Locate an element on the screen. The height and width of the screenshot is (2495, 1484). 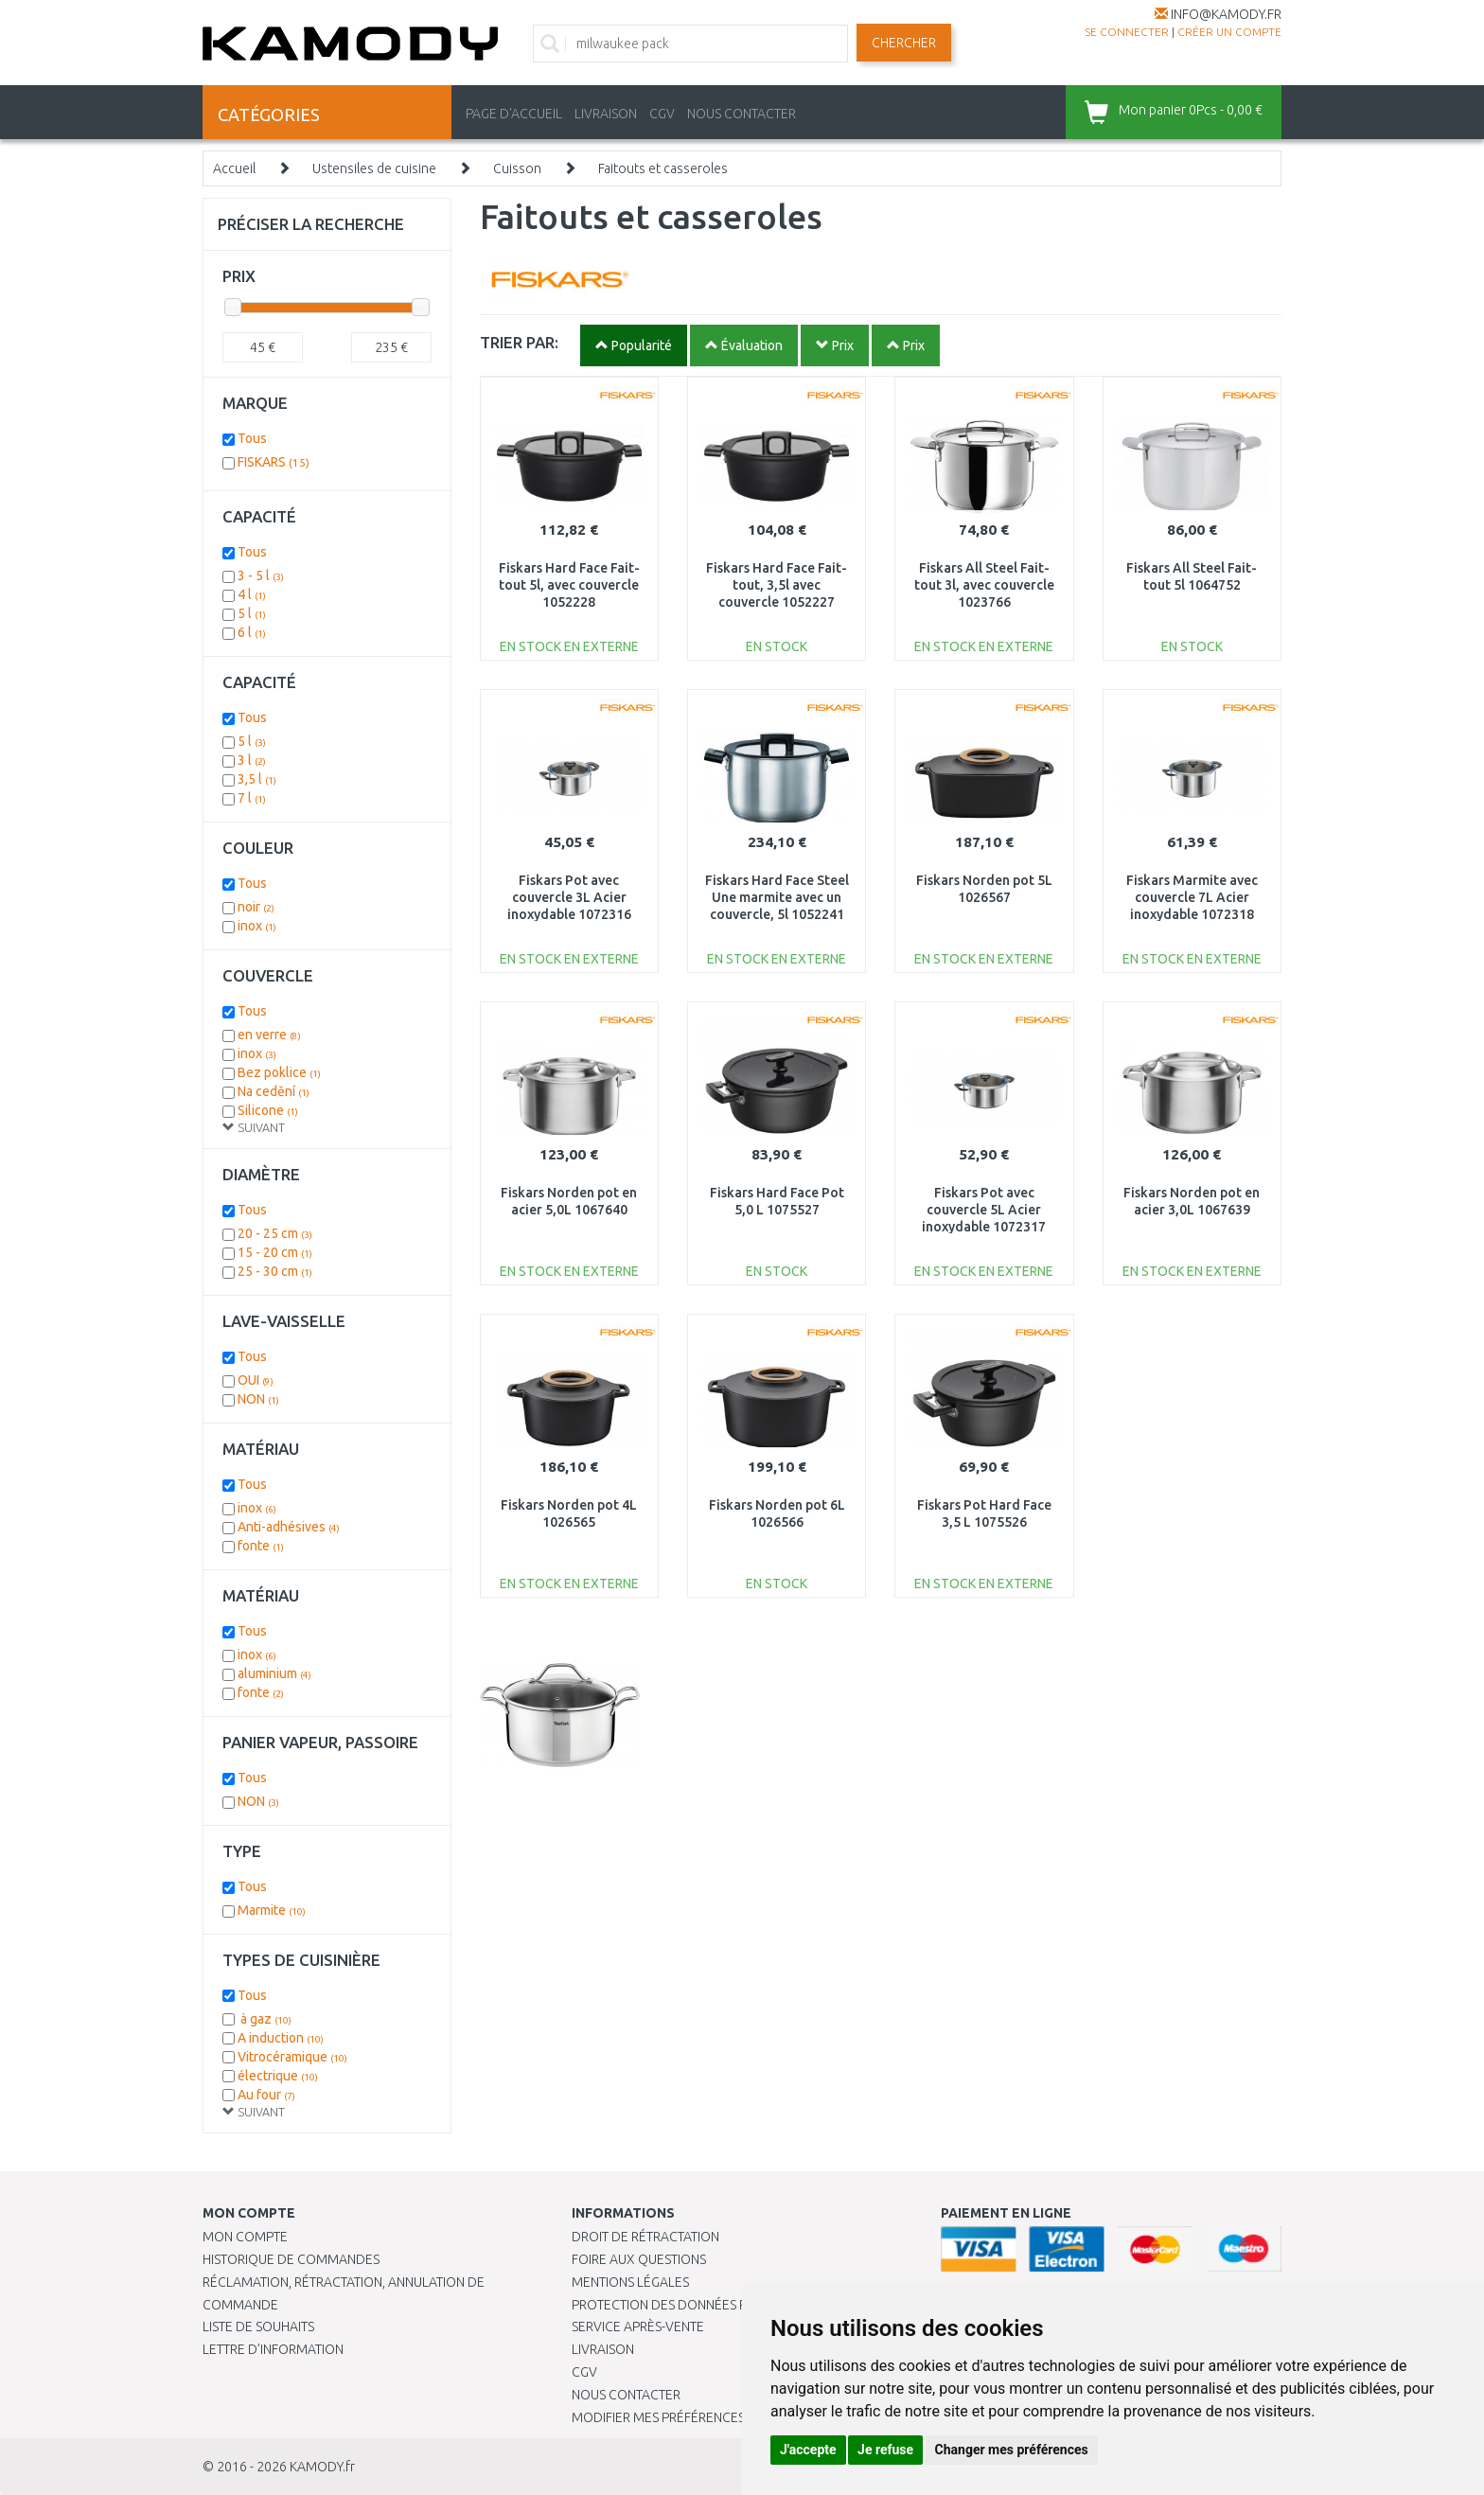
3 l is located at coordinates (252, 760).